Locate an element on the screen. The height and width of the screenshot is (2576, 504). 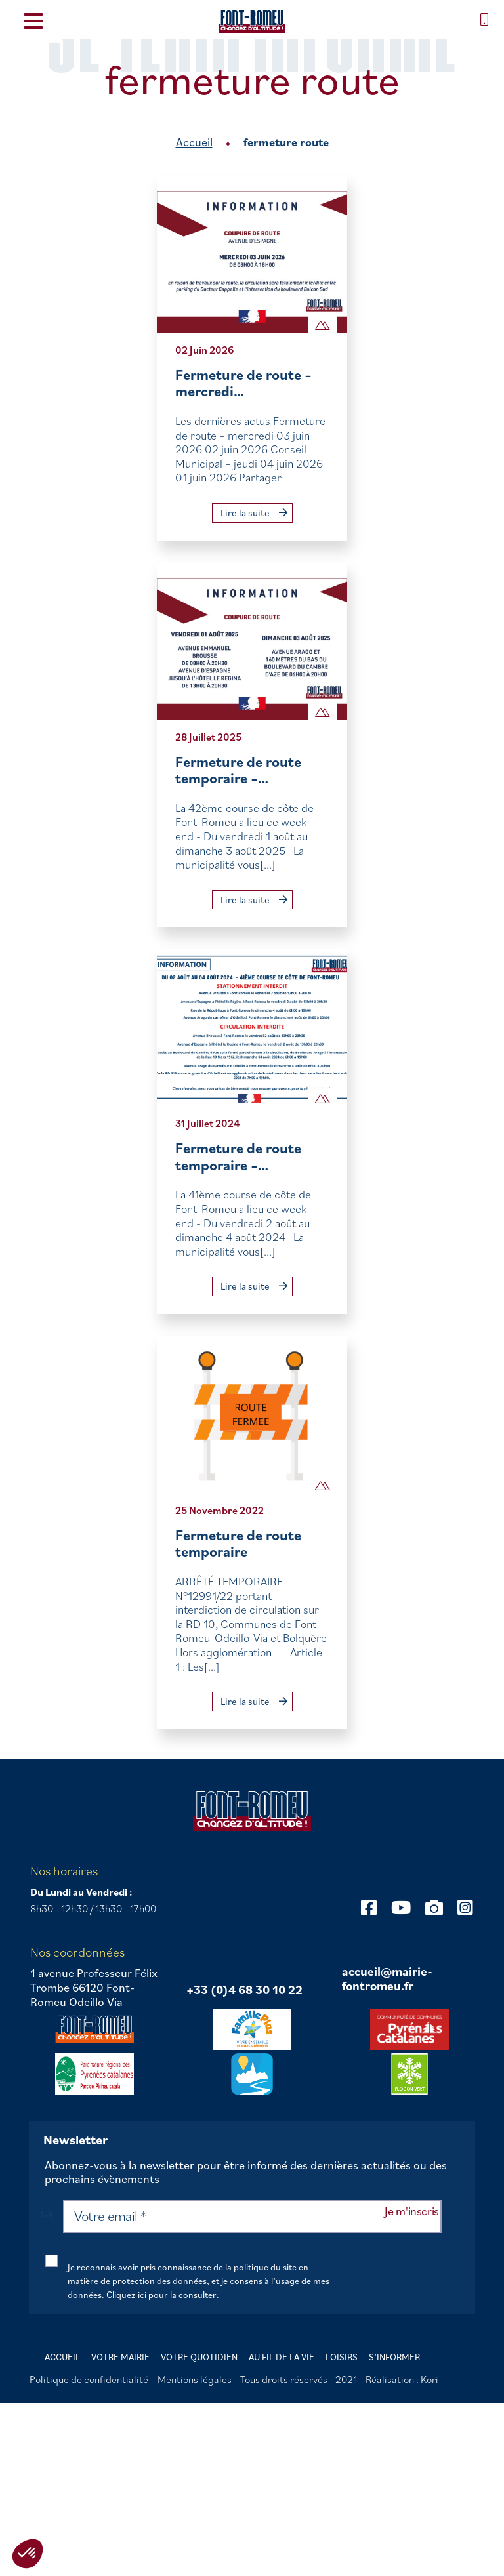
Votre mairie is located at coordinates (120, 2357).